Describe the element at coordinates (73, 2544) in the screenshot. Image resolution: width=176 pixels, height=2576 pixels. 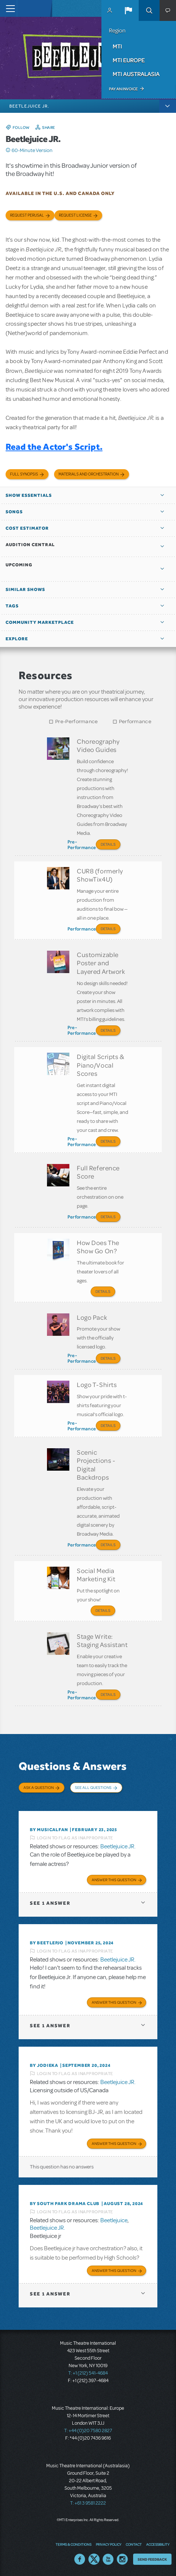
I see `Terms & Conditions` at that location.